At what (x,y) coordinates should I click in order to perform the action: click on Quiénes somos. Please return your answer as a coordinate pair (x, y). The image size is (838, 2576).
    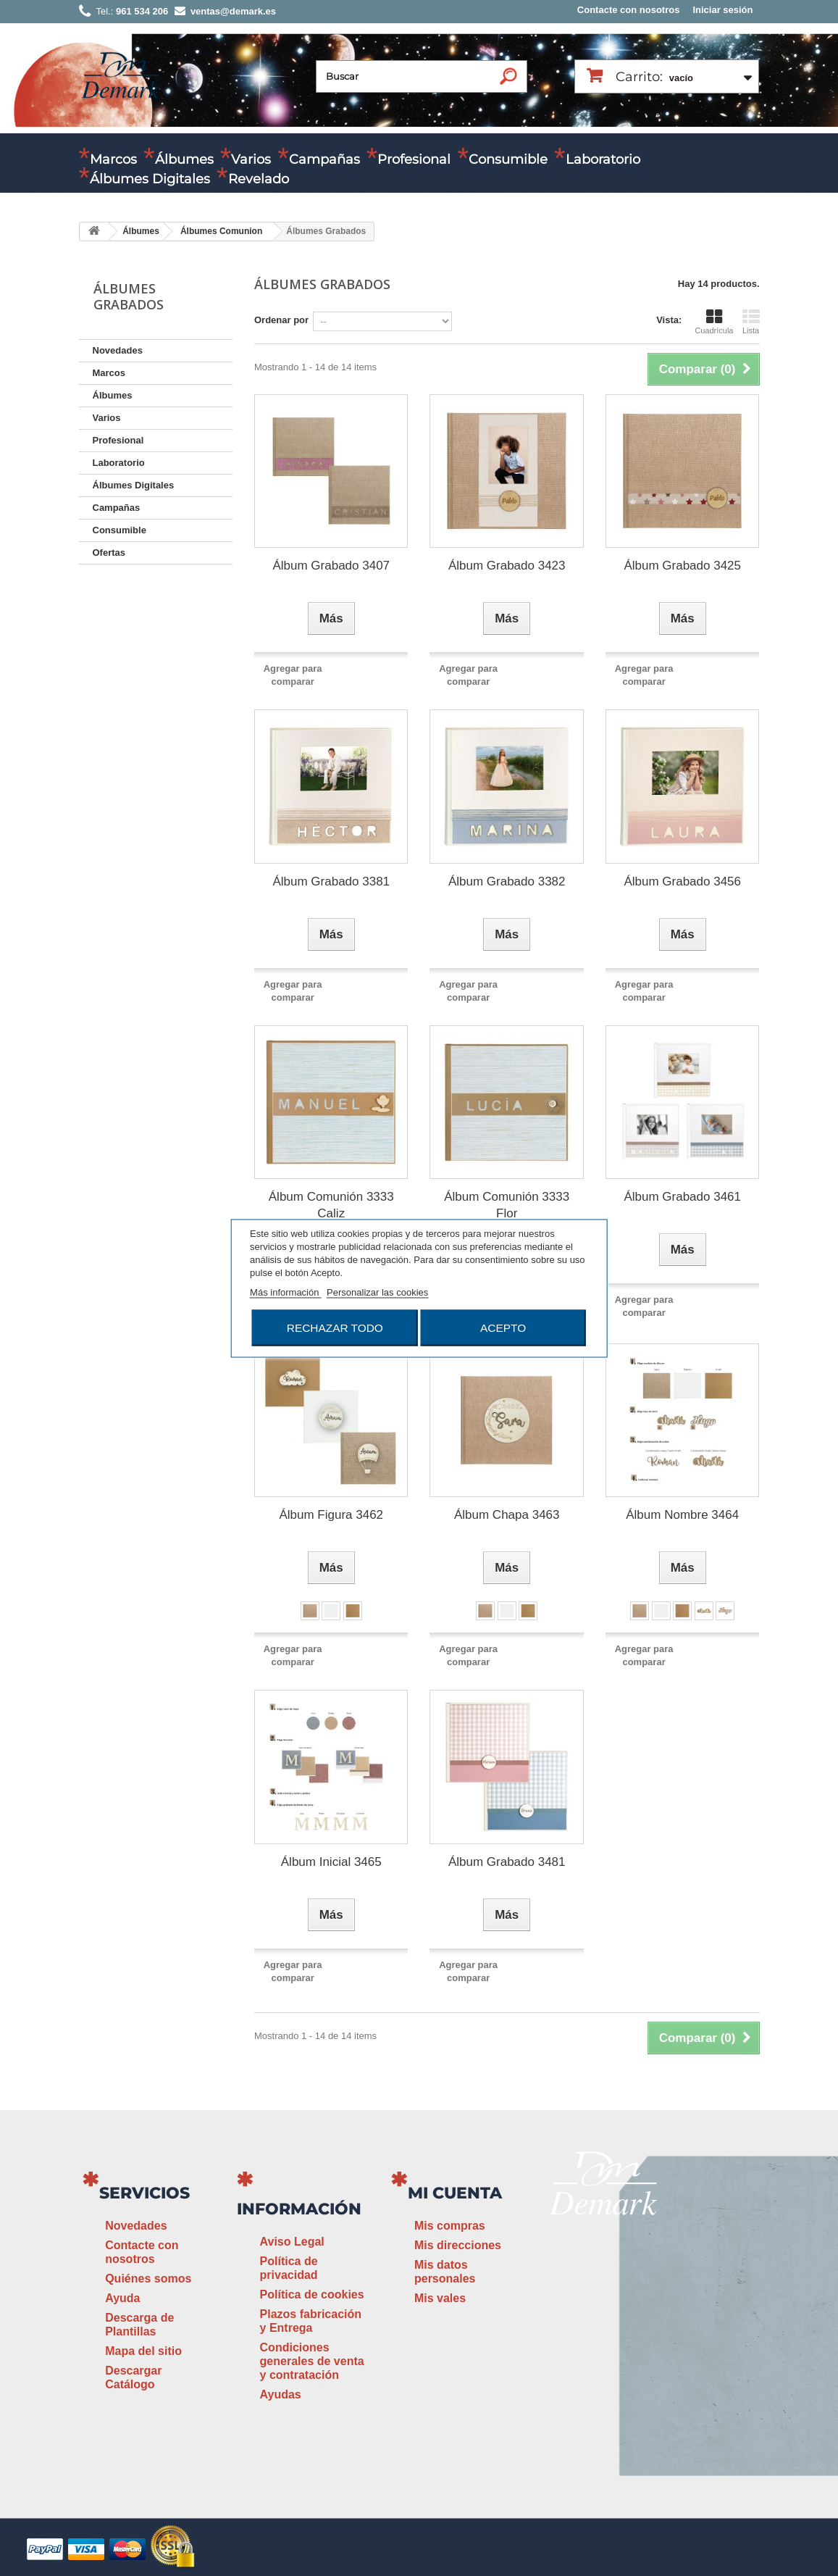
    Looking at the image, I should click on (148, 2278).